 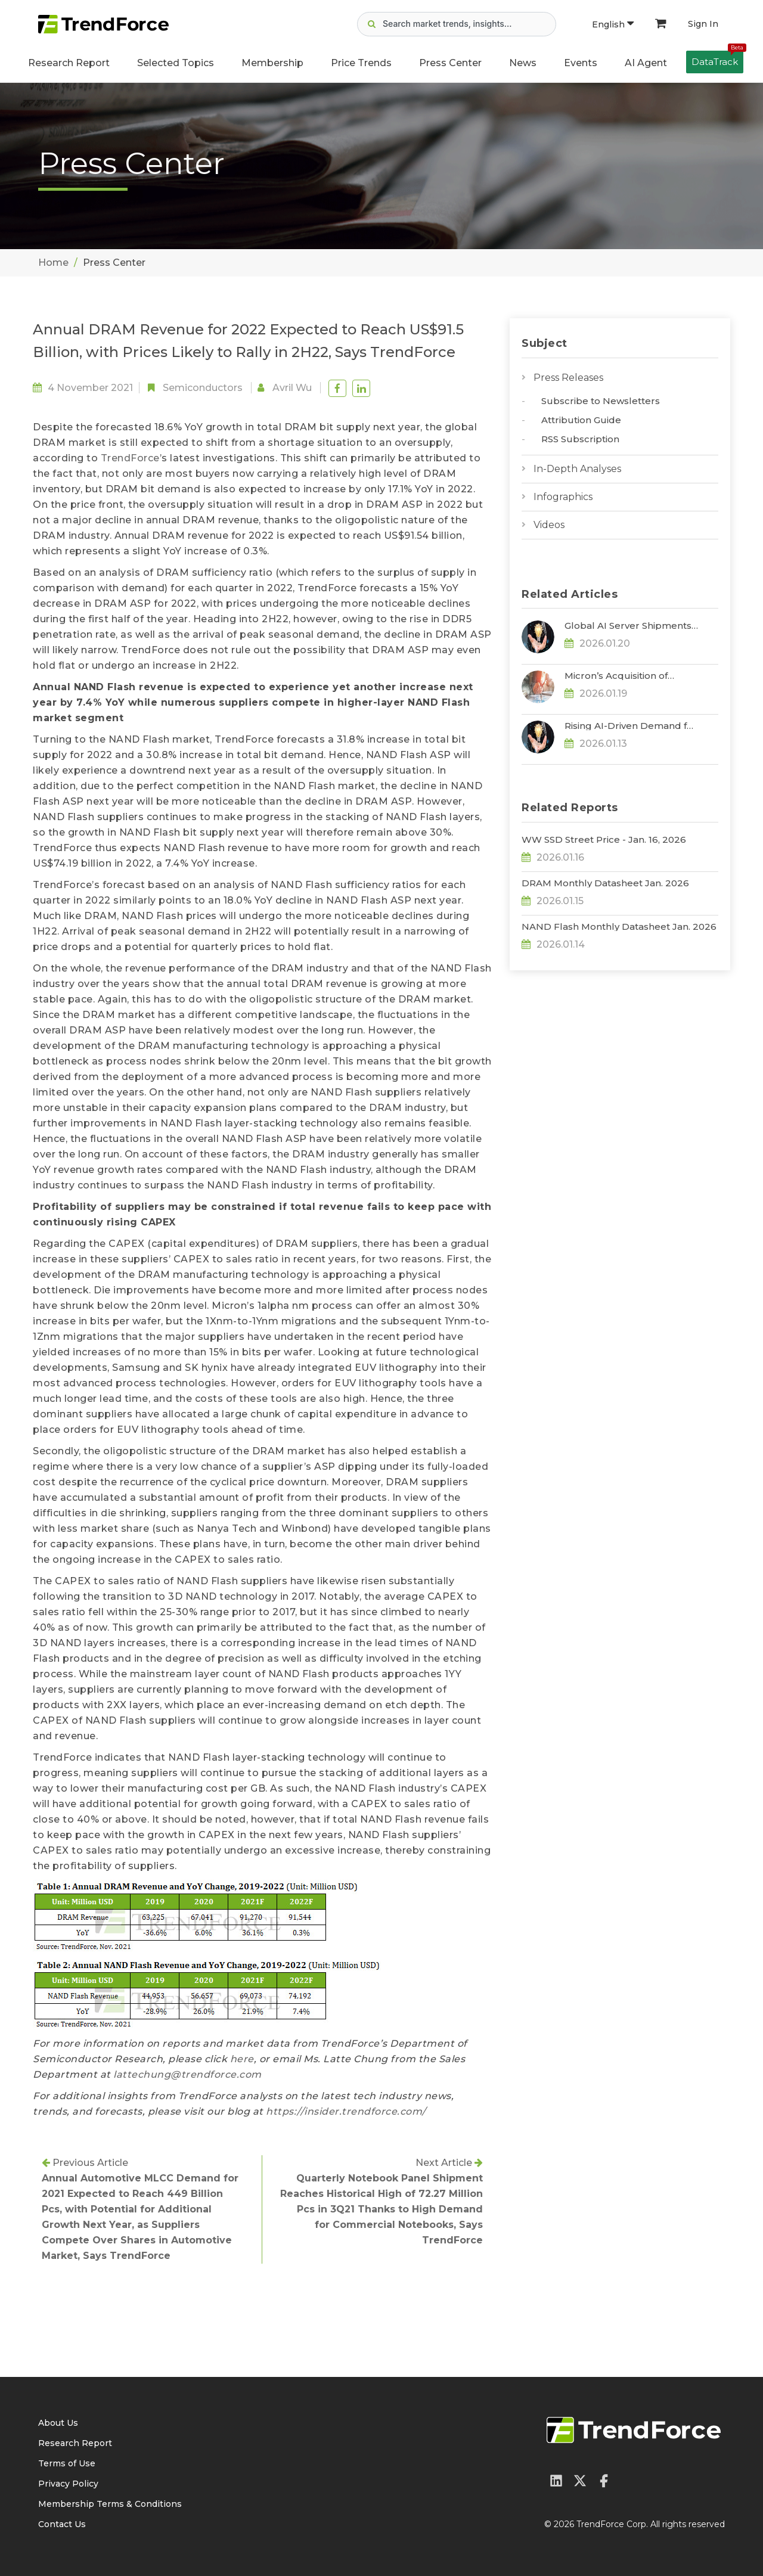 What do you see at coordinates (577, 468) in the screenshot?
I see `In-Depth Analyses` at bounding box center [577, 468].